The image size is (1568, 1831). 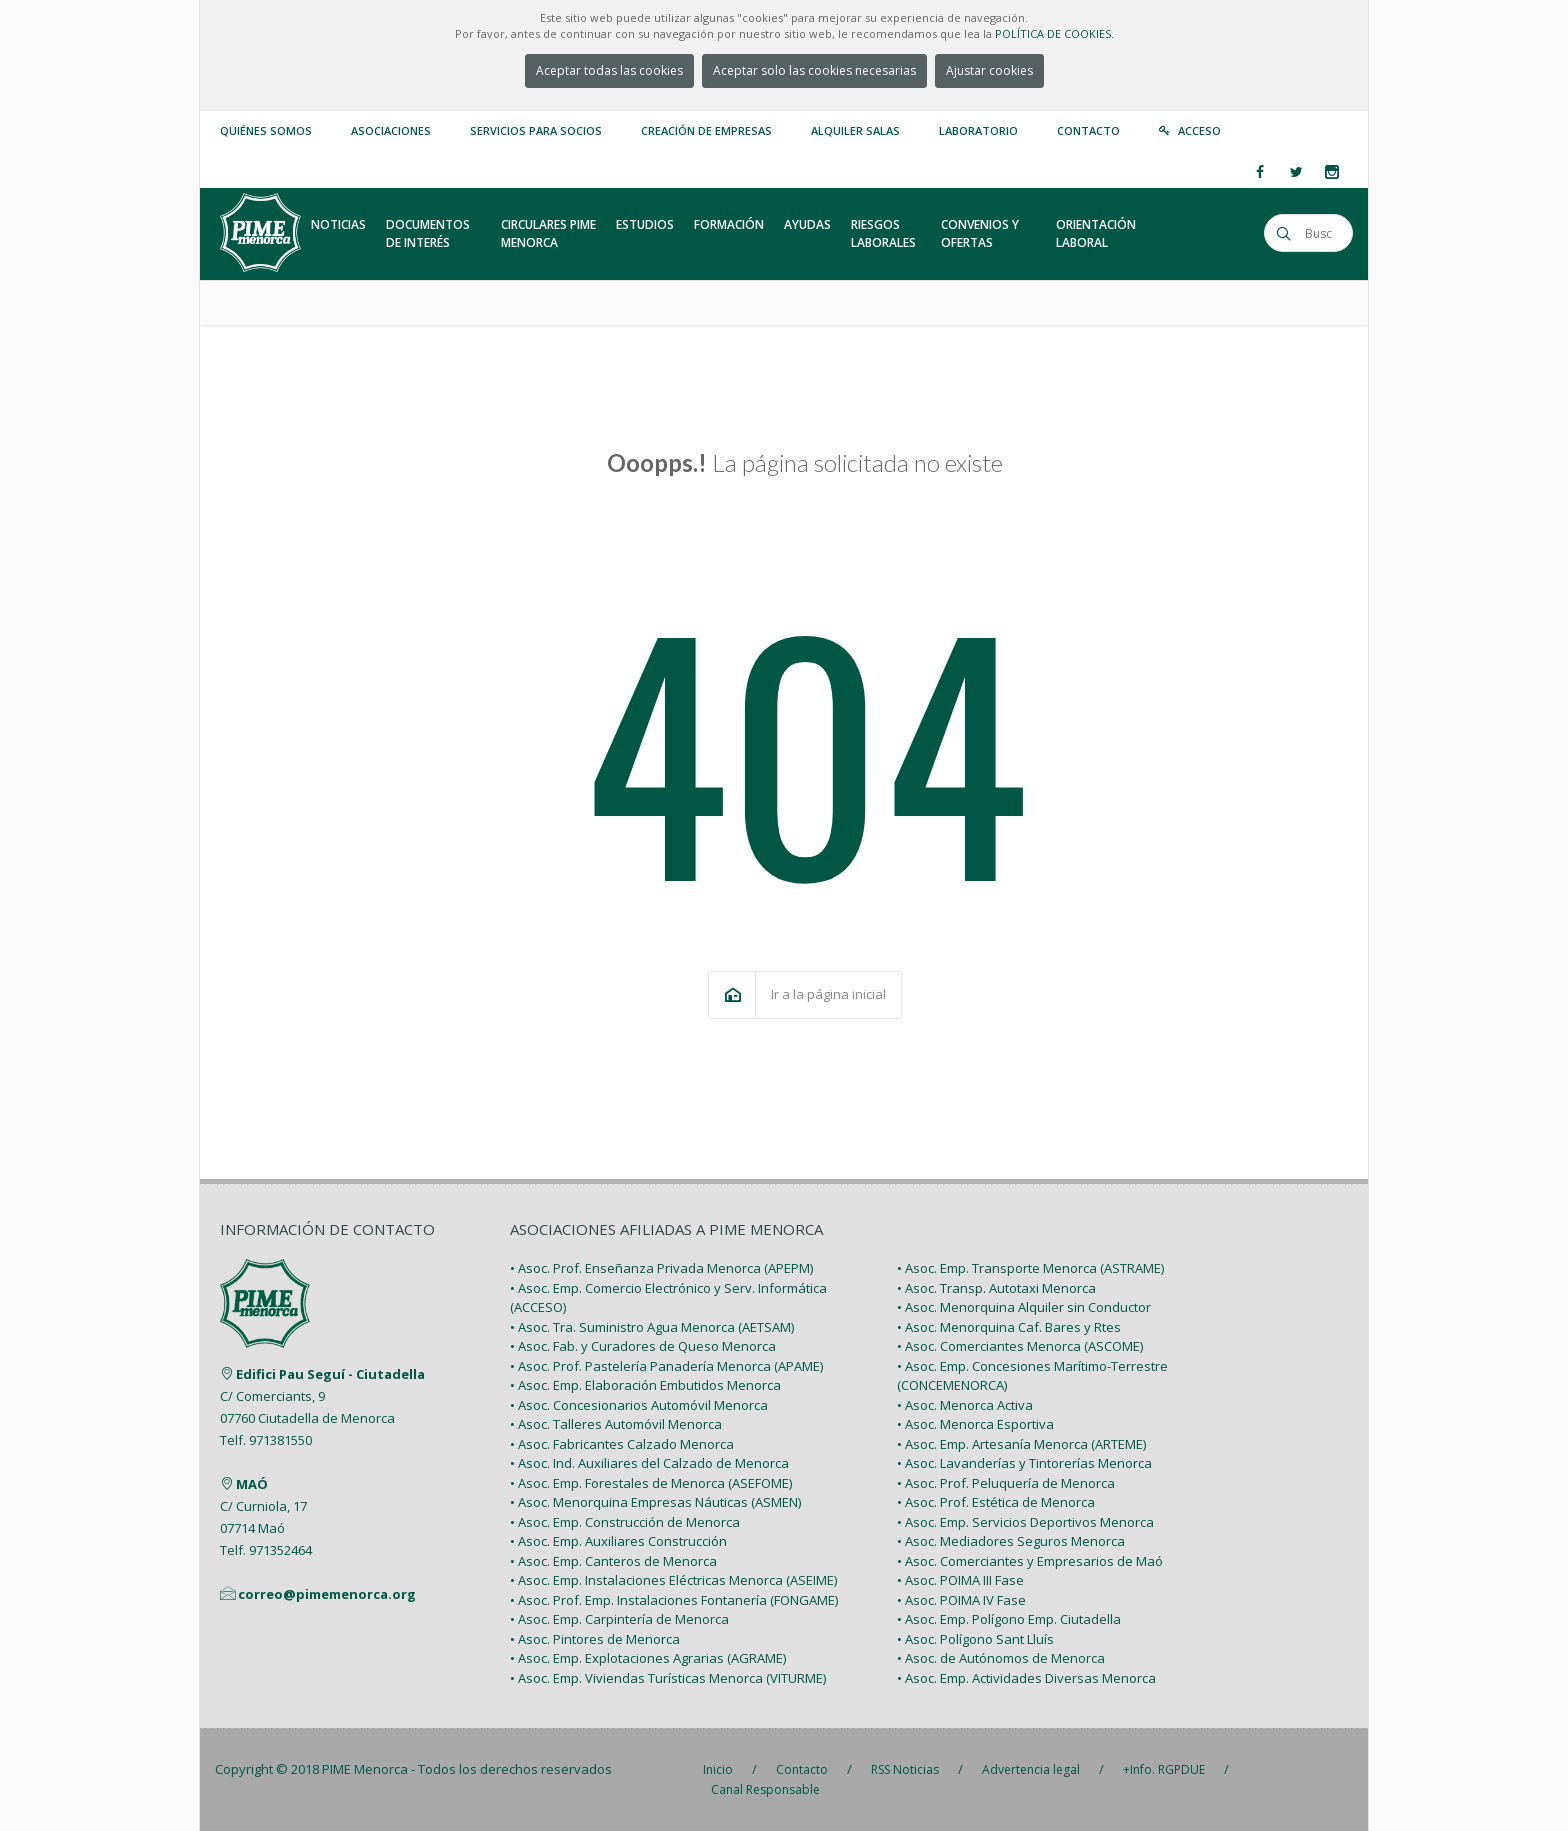 What do you see at coordinates (661, 1268) in the screenshot?
I see `• Asoc. Prof. Enseñanza Privada Menorca (APEPM)` at bounding box center [661, 1268].